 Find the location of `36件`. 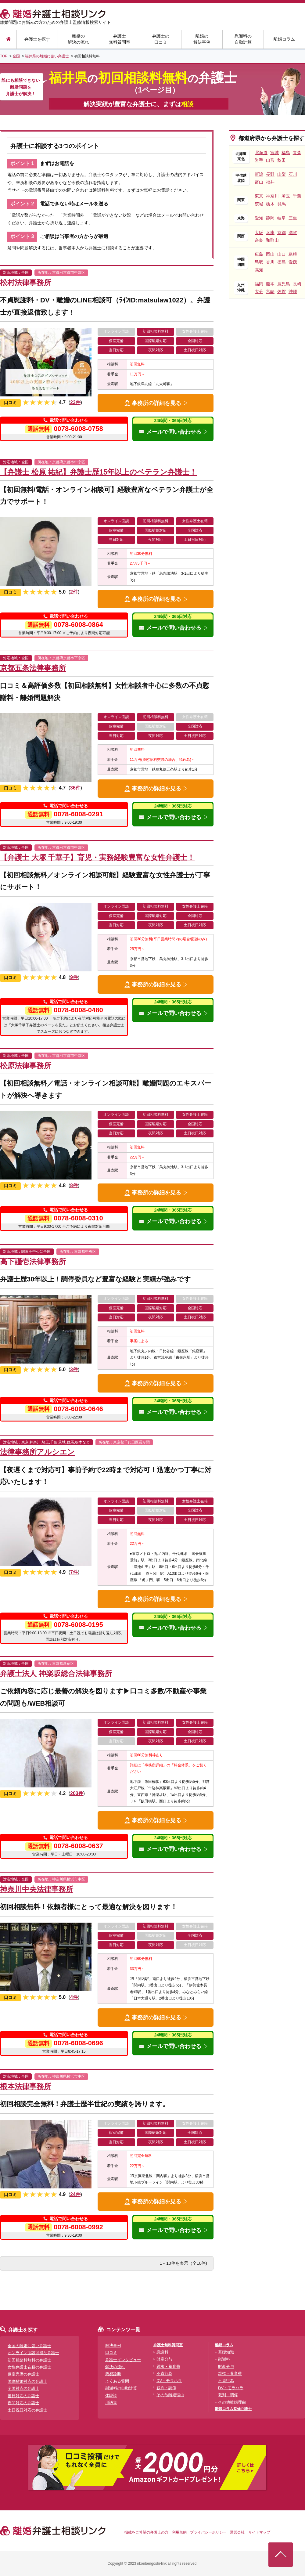

36件 is located at coordinates (75, 787).